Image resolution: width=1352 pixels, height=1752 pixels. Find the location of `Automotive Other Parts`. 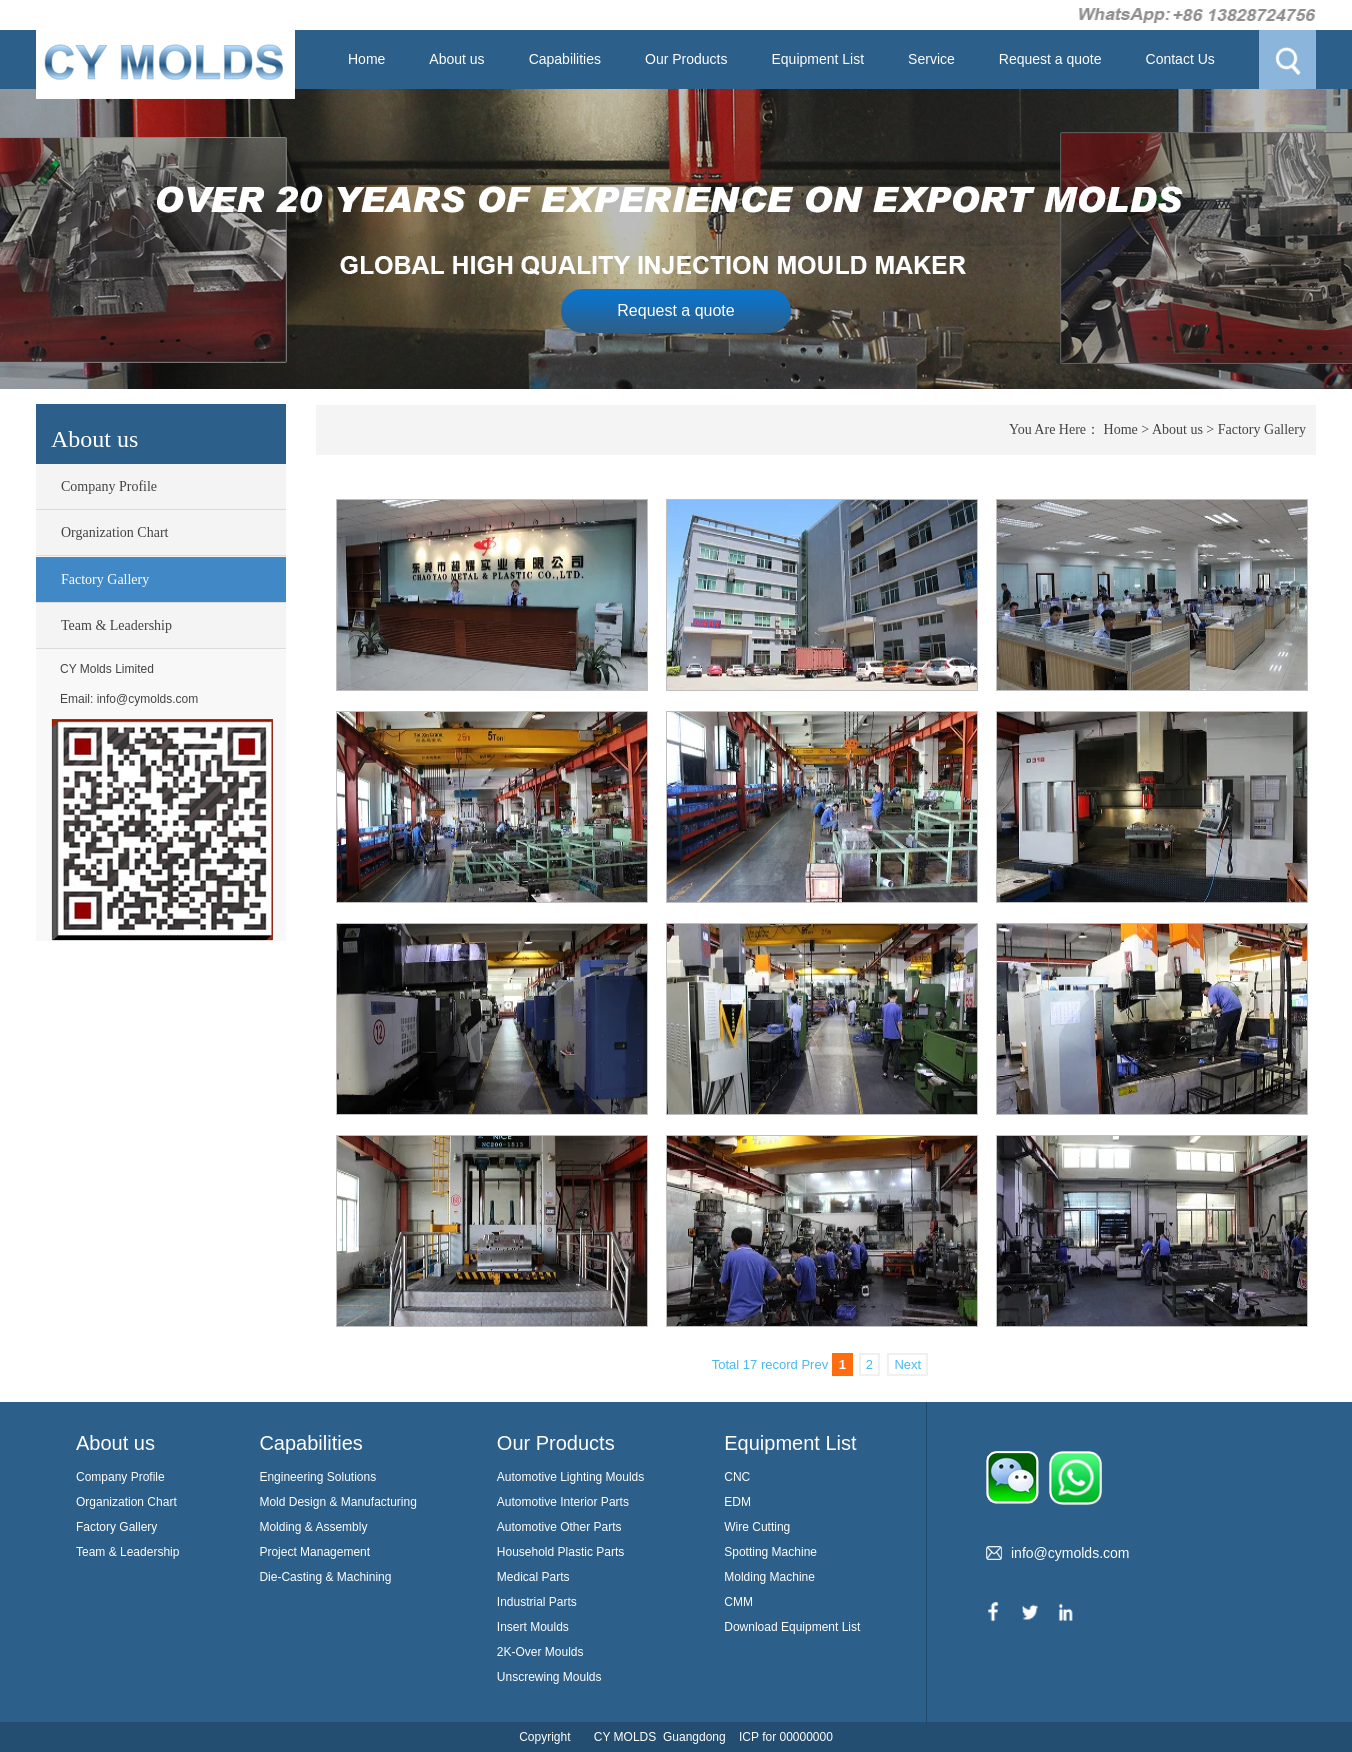

Automotive Other Parts is located at coordinates (559, 1527).